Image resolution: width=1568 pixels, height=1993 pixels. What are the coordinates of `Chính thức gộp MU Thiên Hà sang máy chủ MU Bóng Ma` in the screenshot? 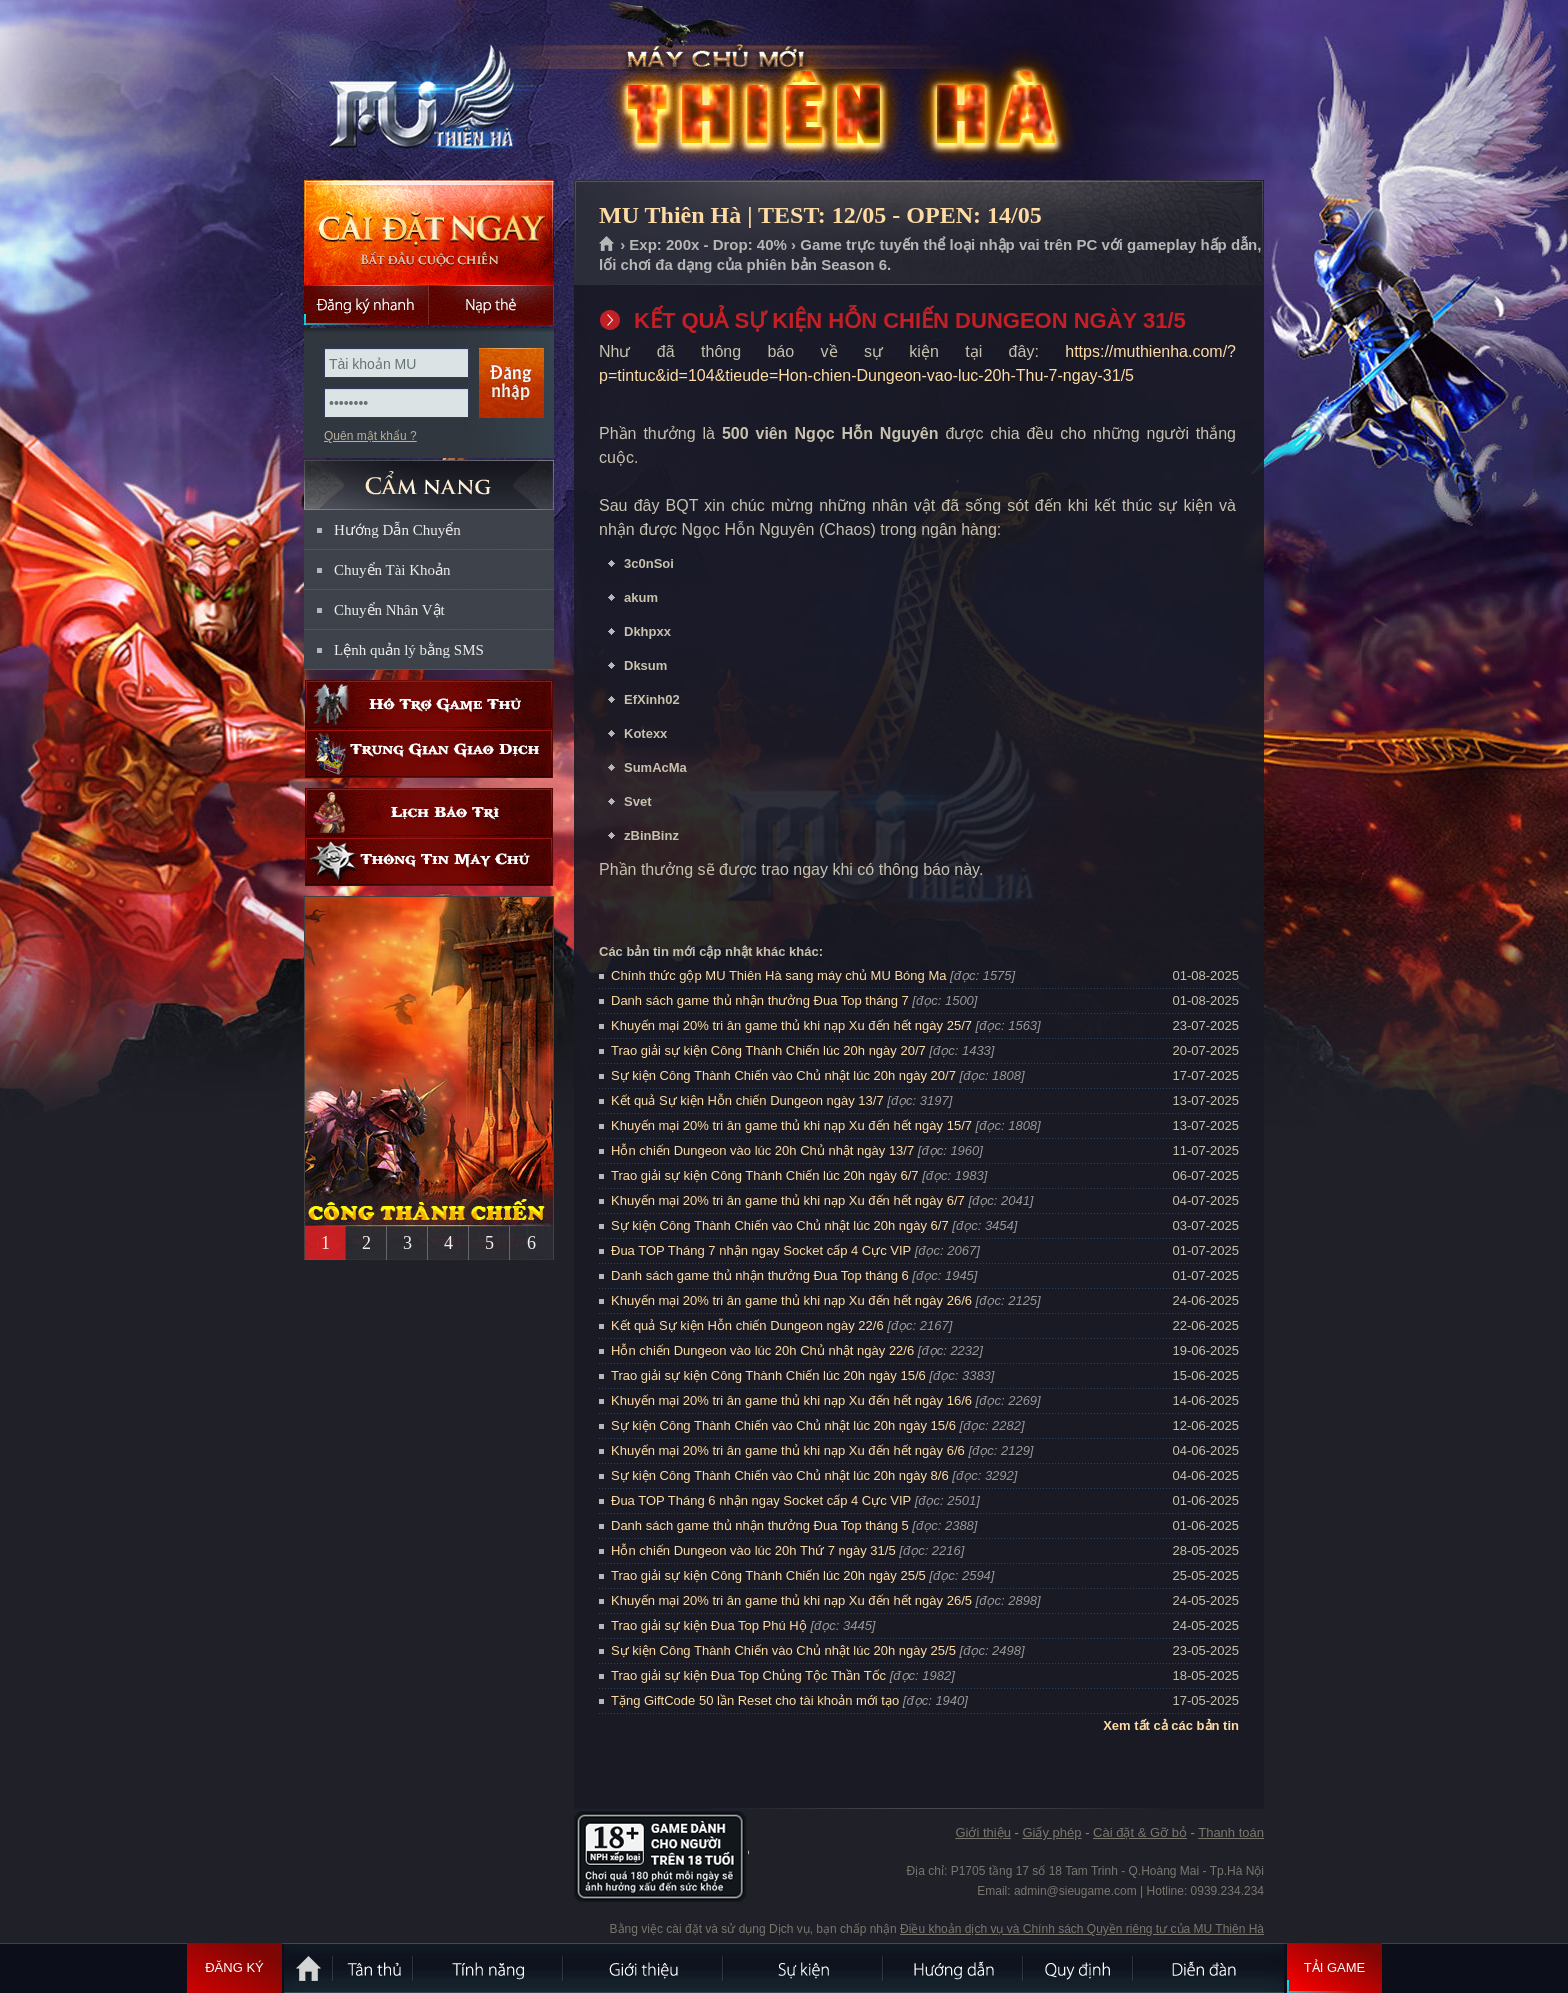 It's located at (778, 975).